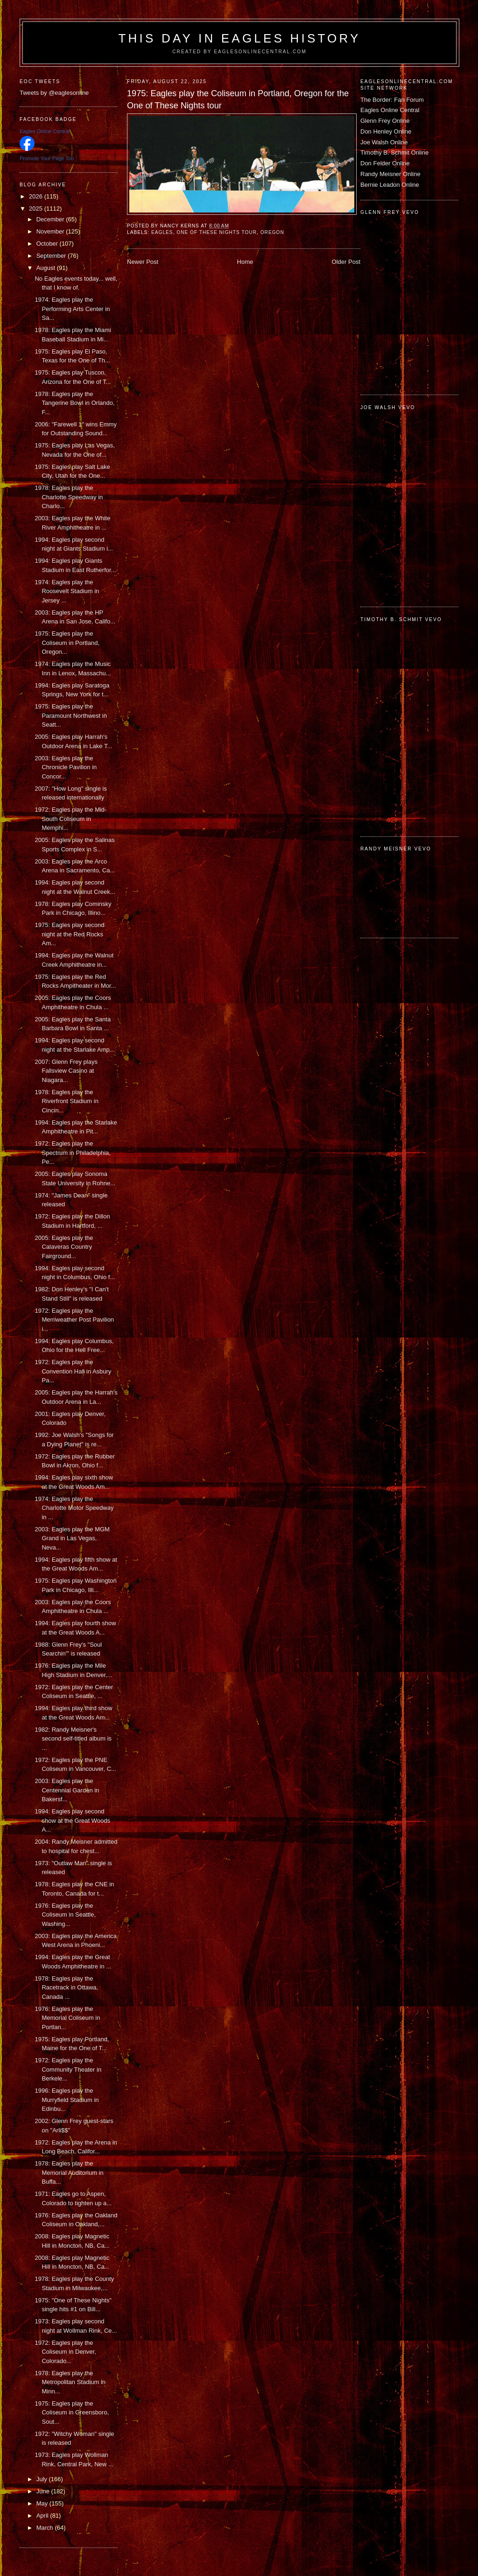  What do you see at coordinates (69, 2172) in the screenshot?
I see `1978: Eagles play the Memorial Auditorium in Buffa...` at bounding box center [69, 2172].